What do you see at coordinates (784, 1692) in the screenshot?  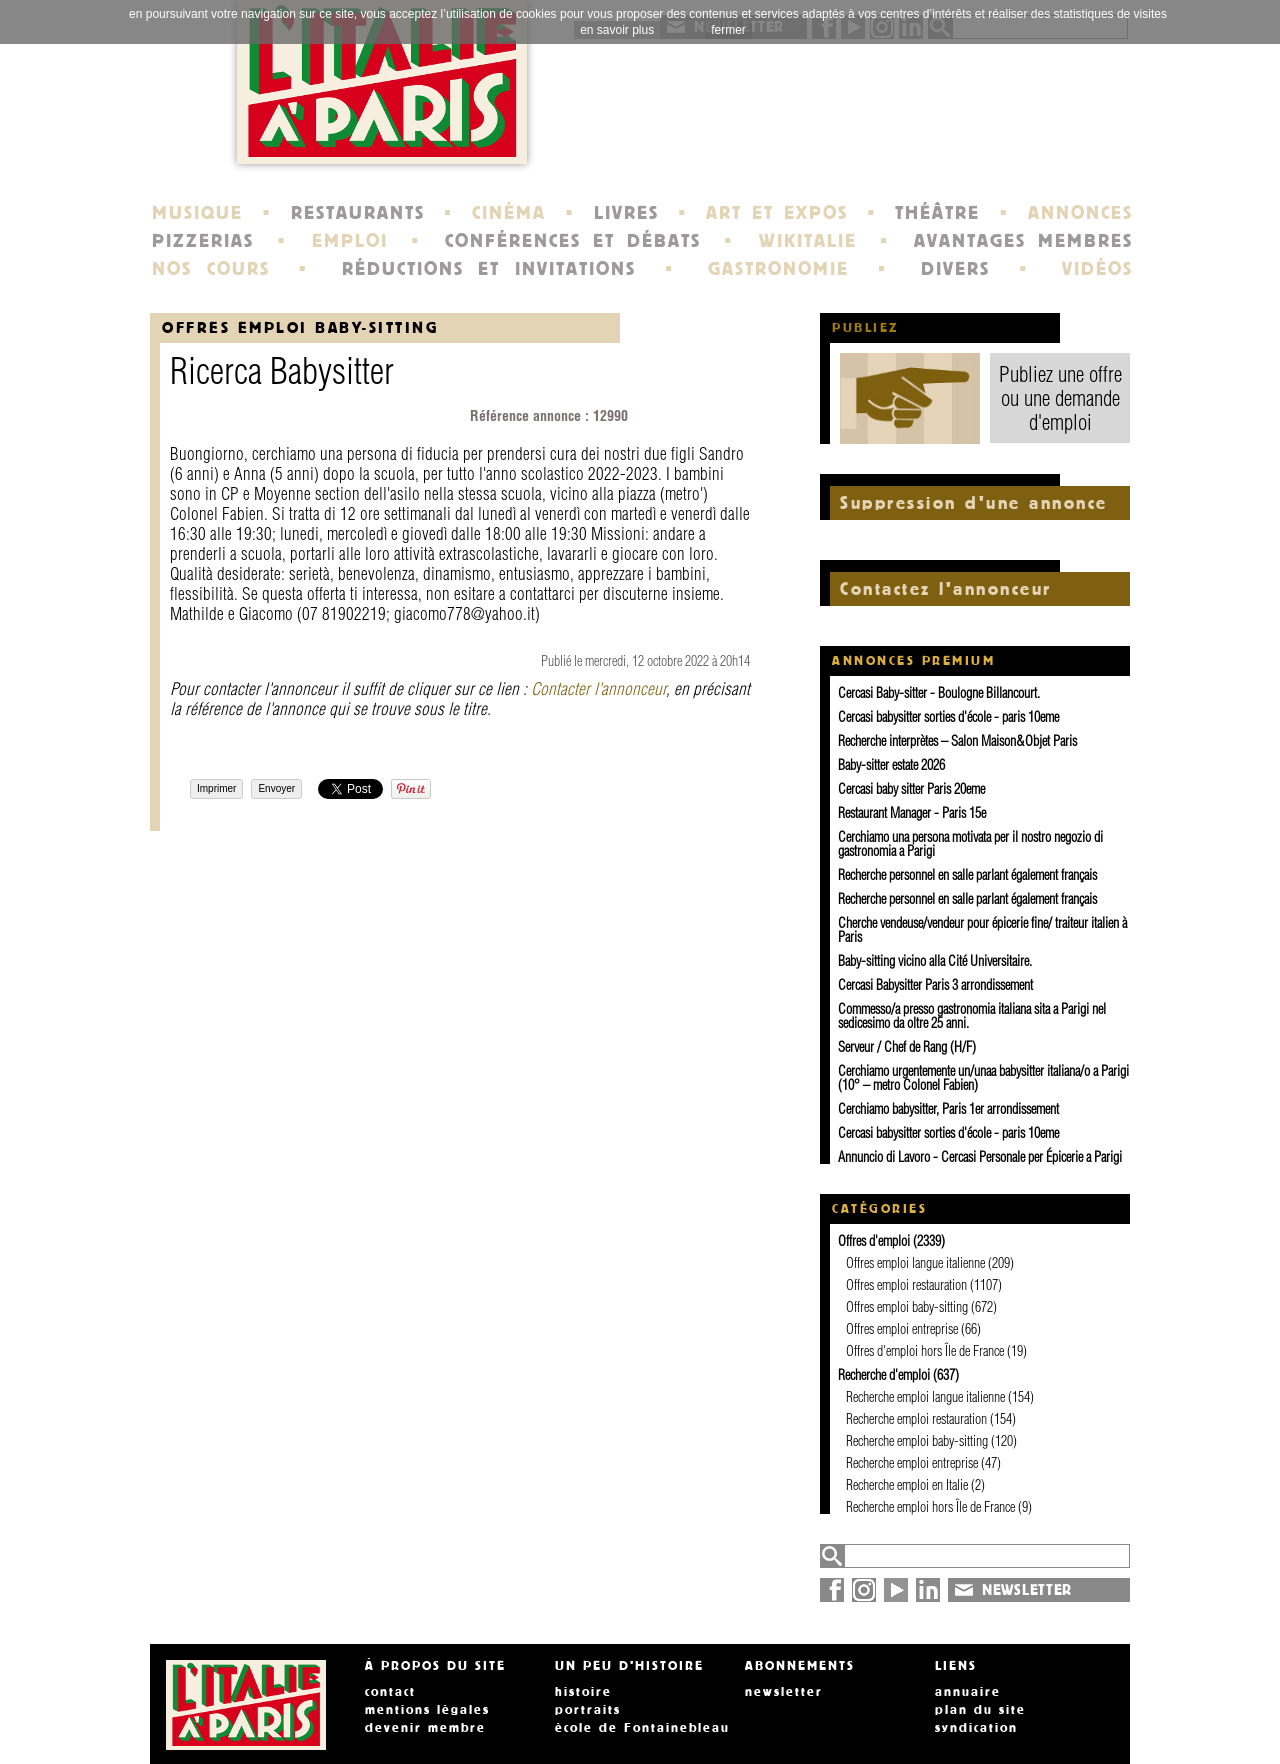 I see `newsletter` at bounding box center [784, 1692].